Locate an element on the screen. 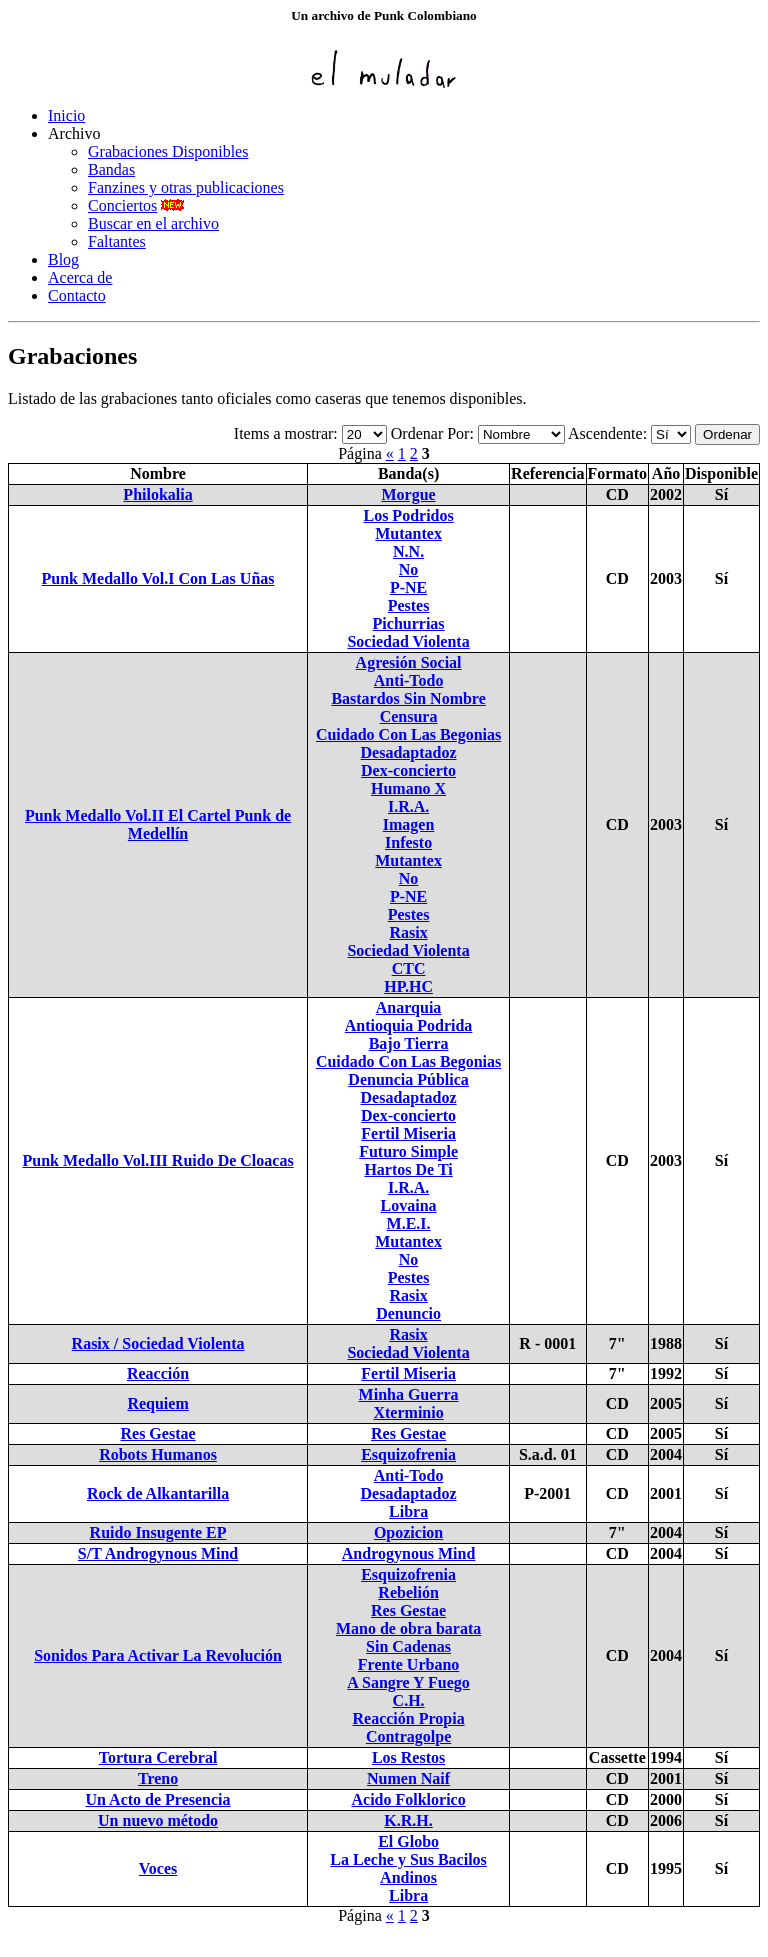 The width and height of the screenshot is (768, 1957). Reacción is located at coordinates (158, 1373).